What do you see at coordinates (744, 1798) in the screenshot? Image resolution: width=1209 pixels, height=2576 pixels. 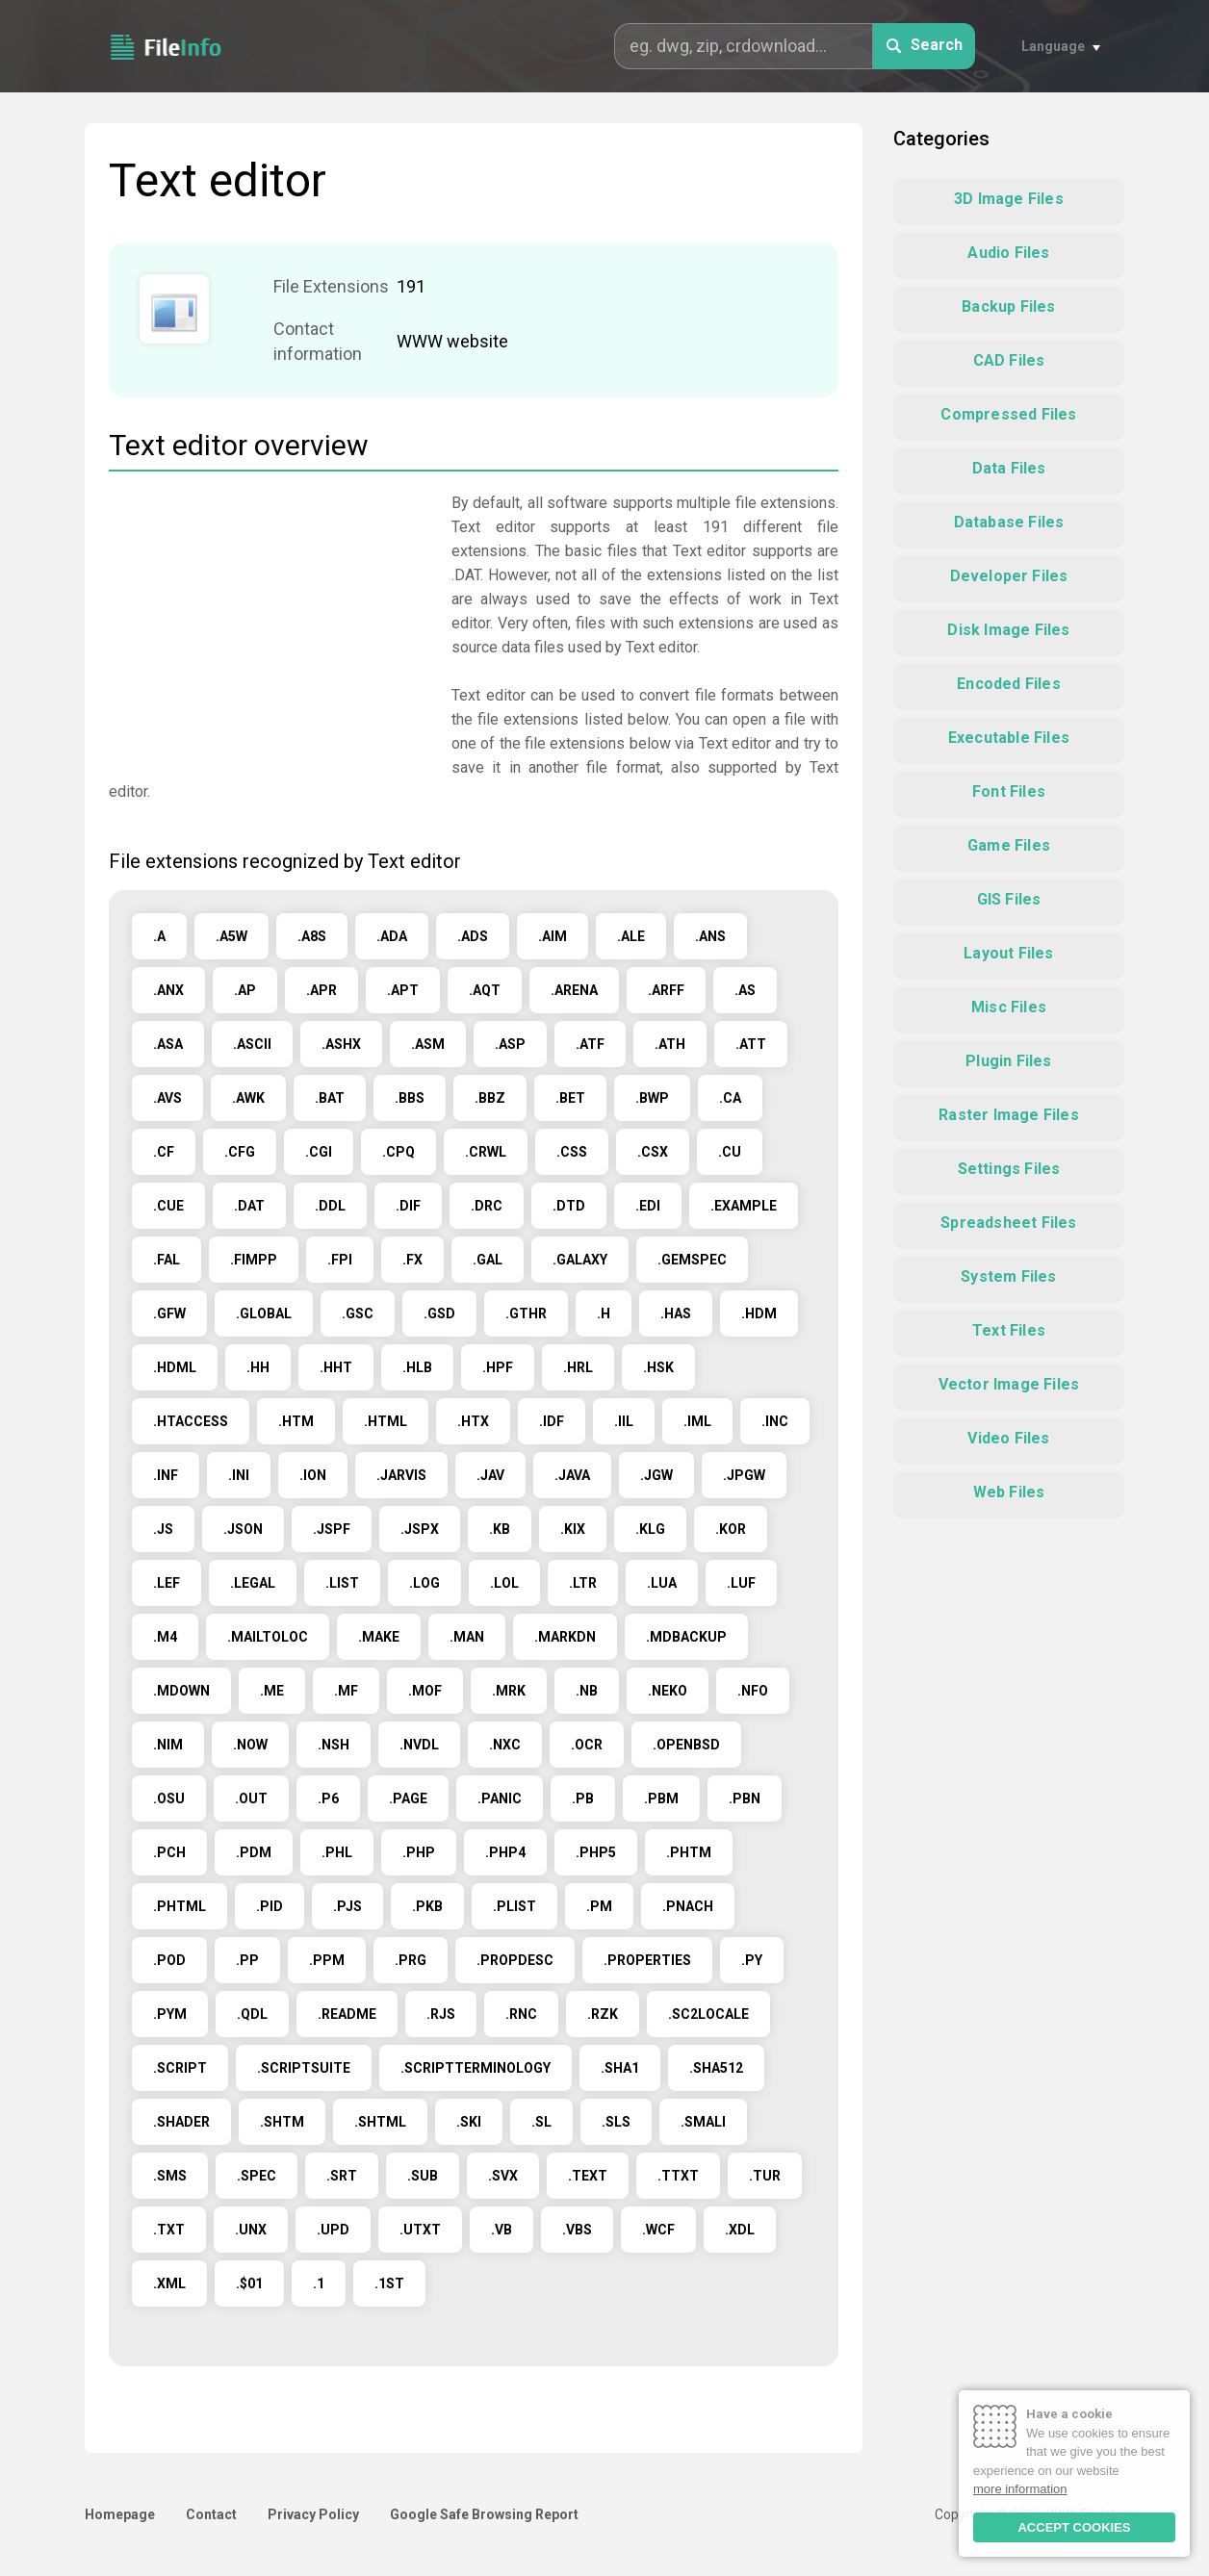 I see `.PBN` at bounding box center [744, 1798].